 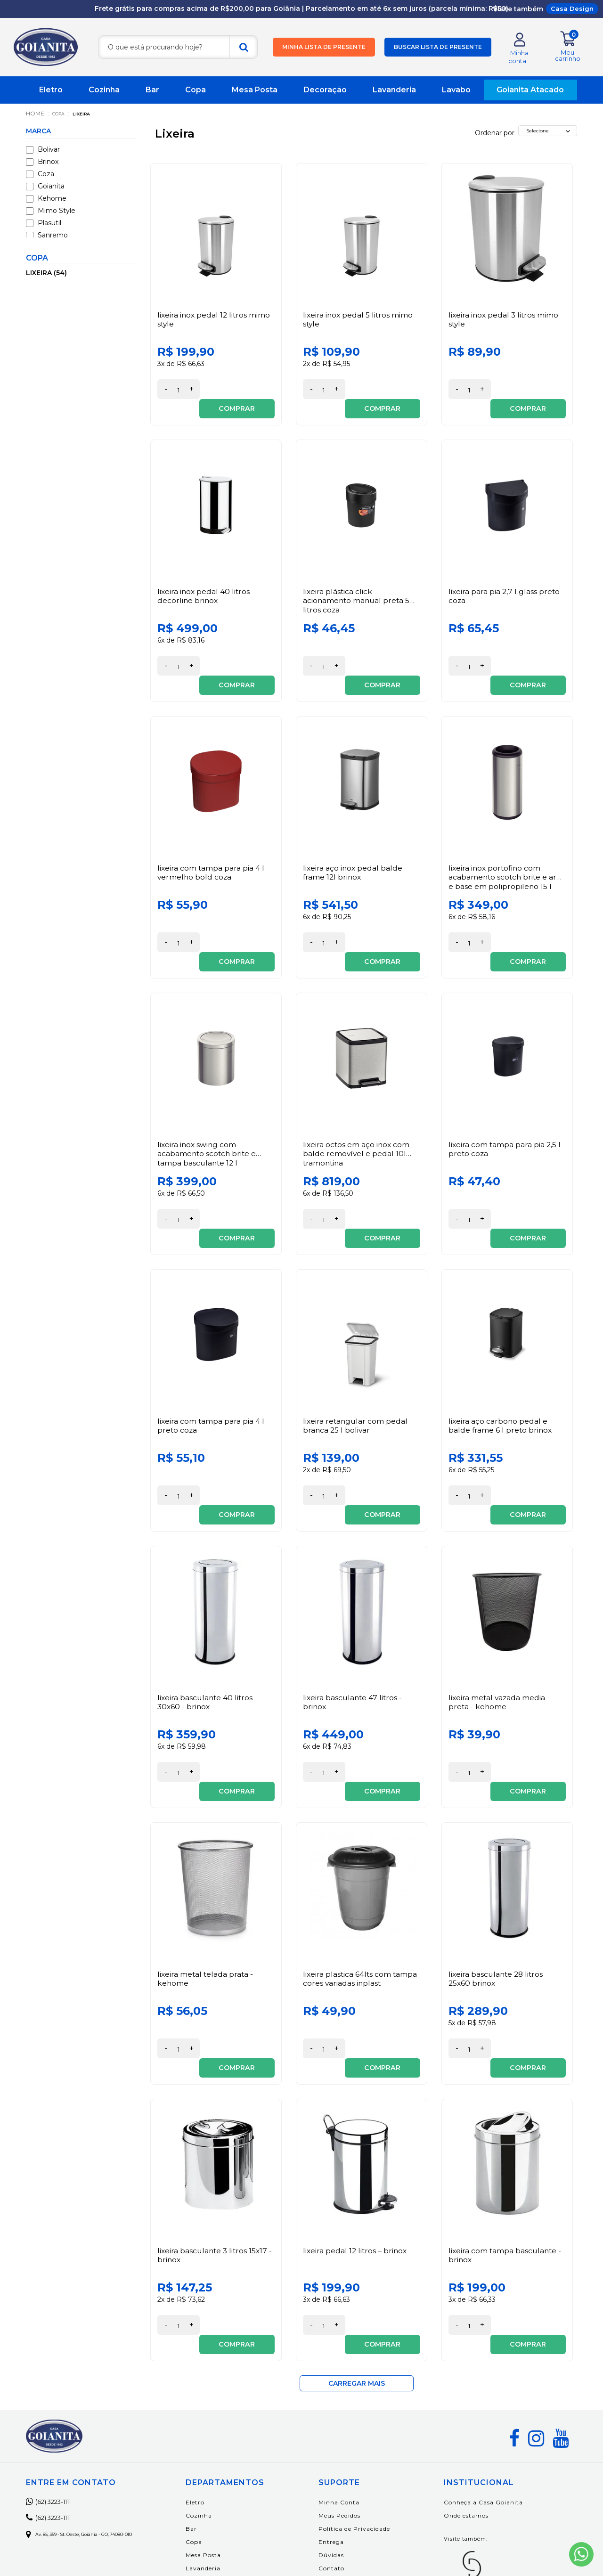 I want to click on Lixeira, so click(x=89, y=114).